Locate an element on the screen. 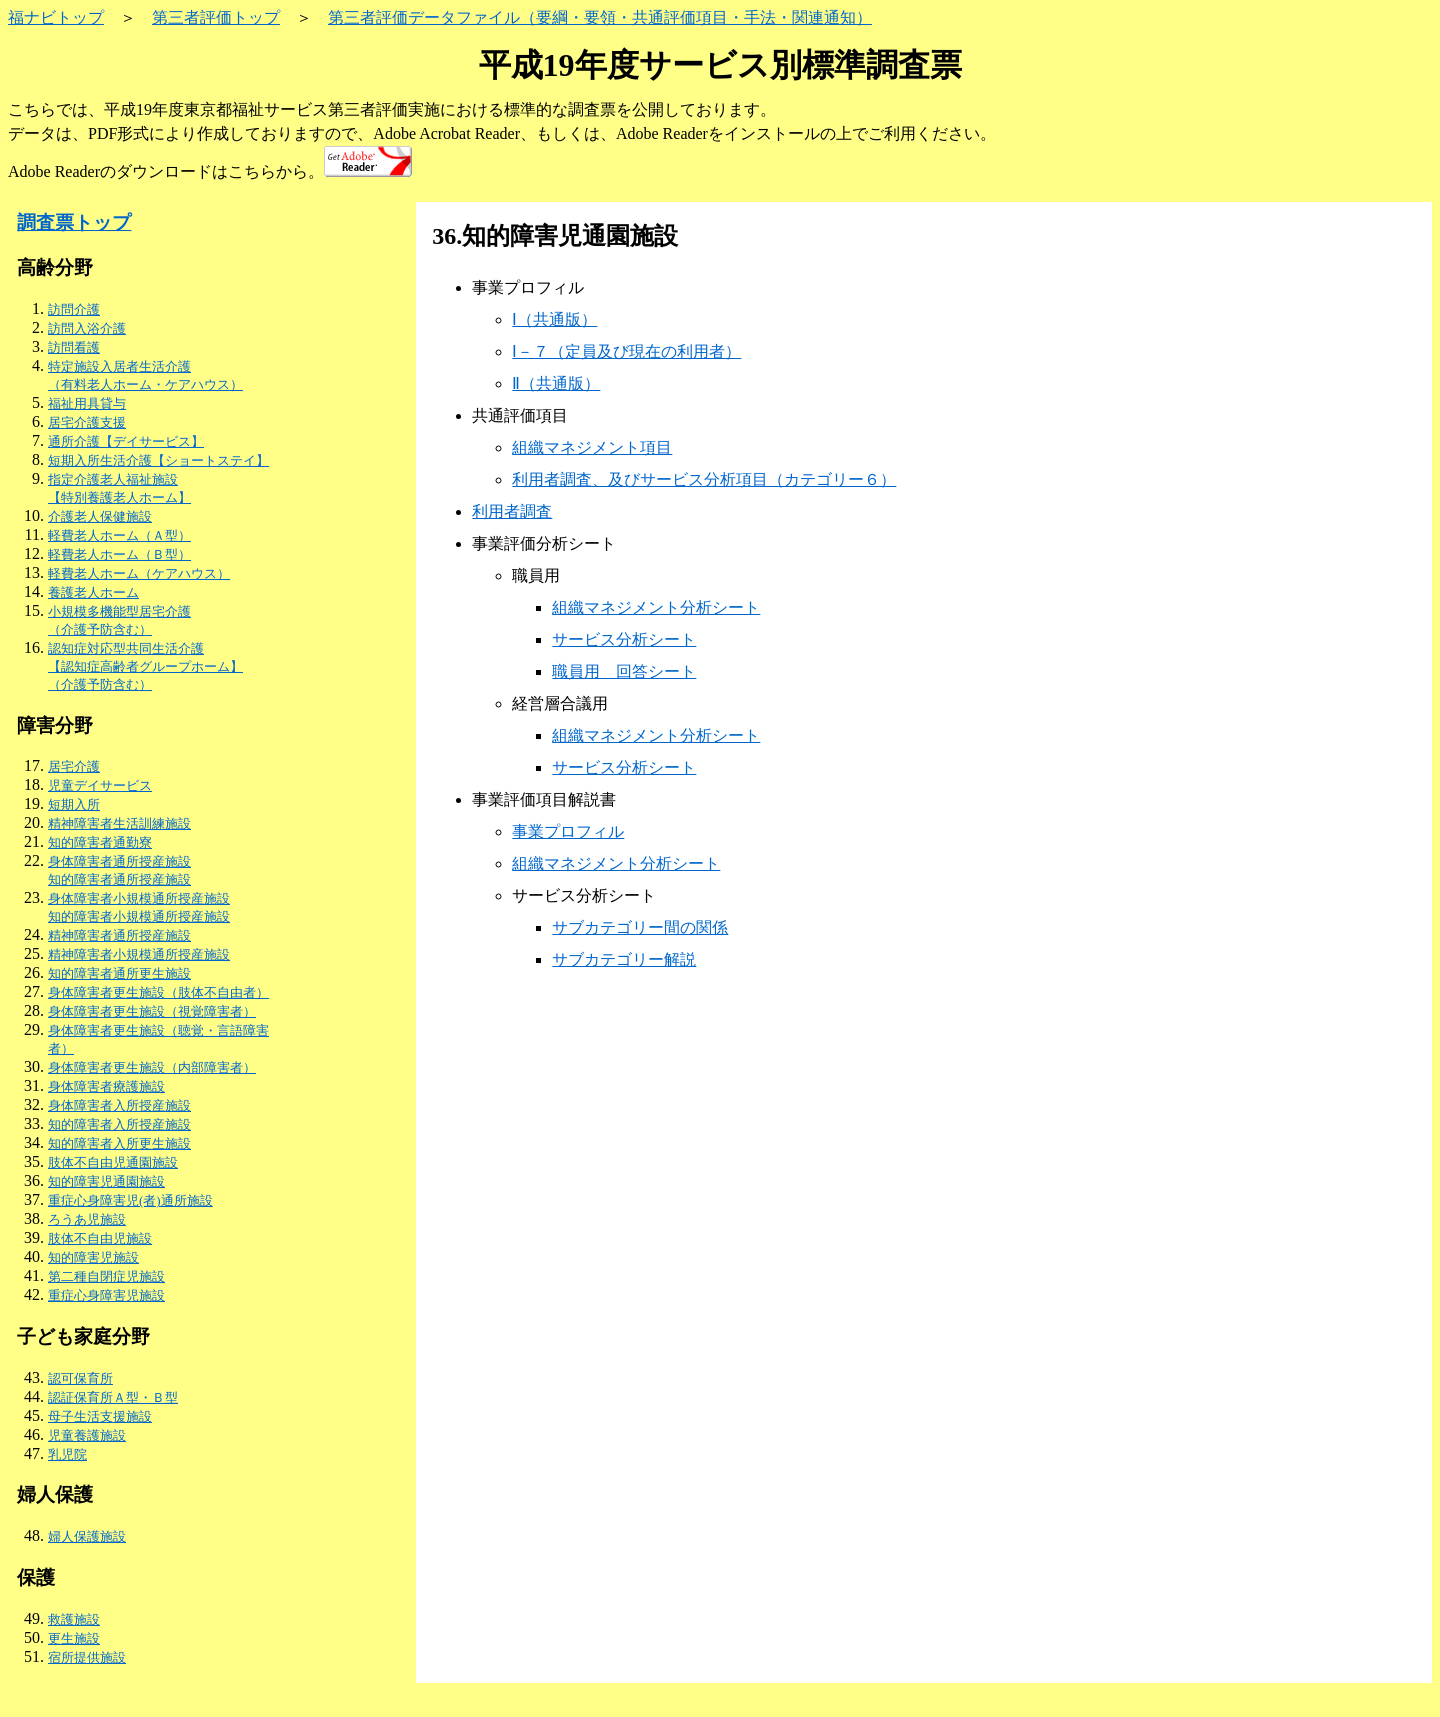  利用者調査 is located at coordinates (512, 511).